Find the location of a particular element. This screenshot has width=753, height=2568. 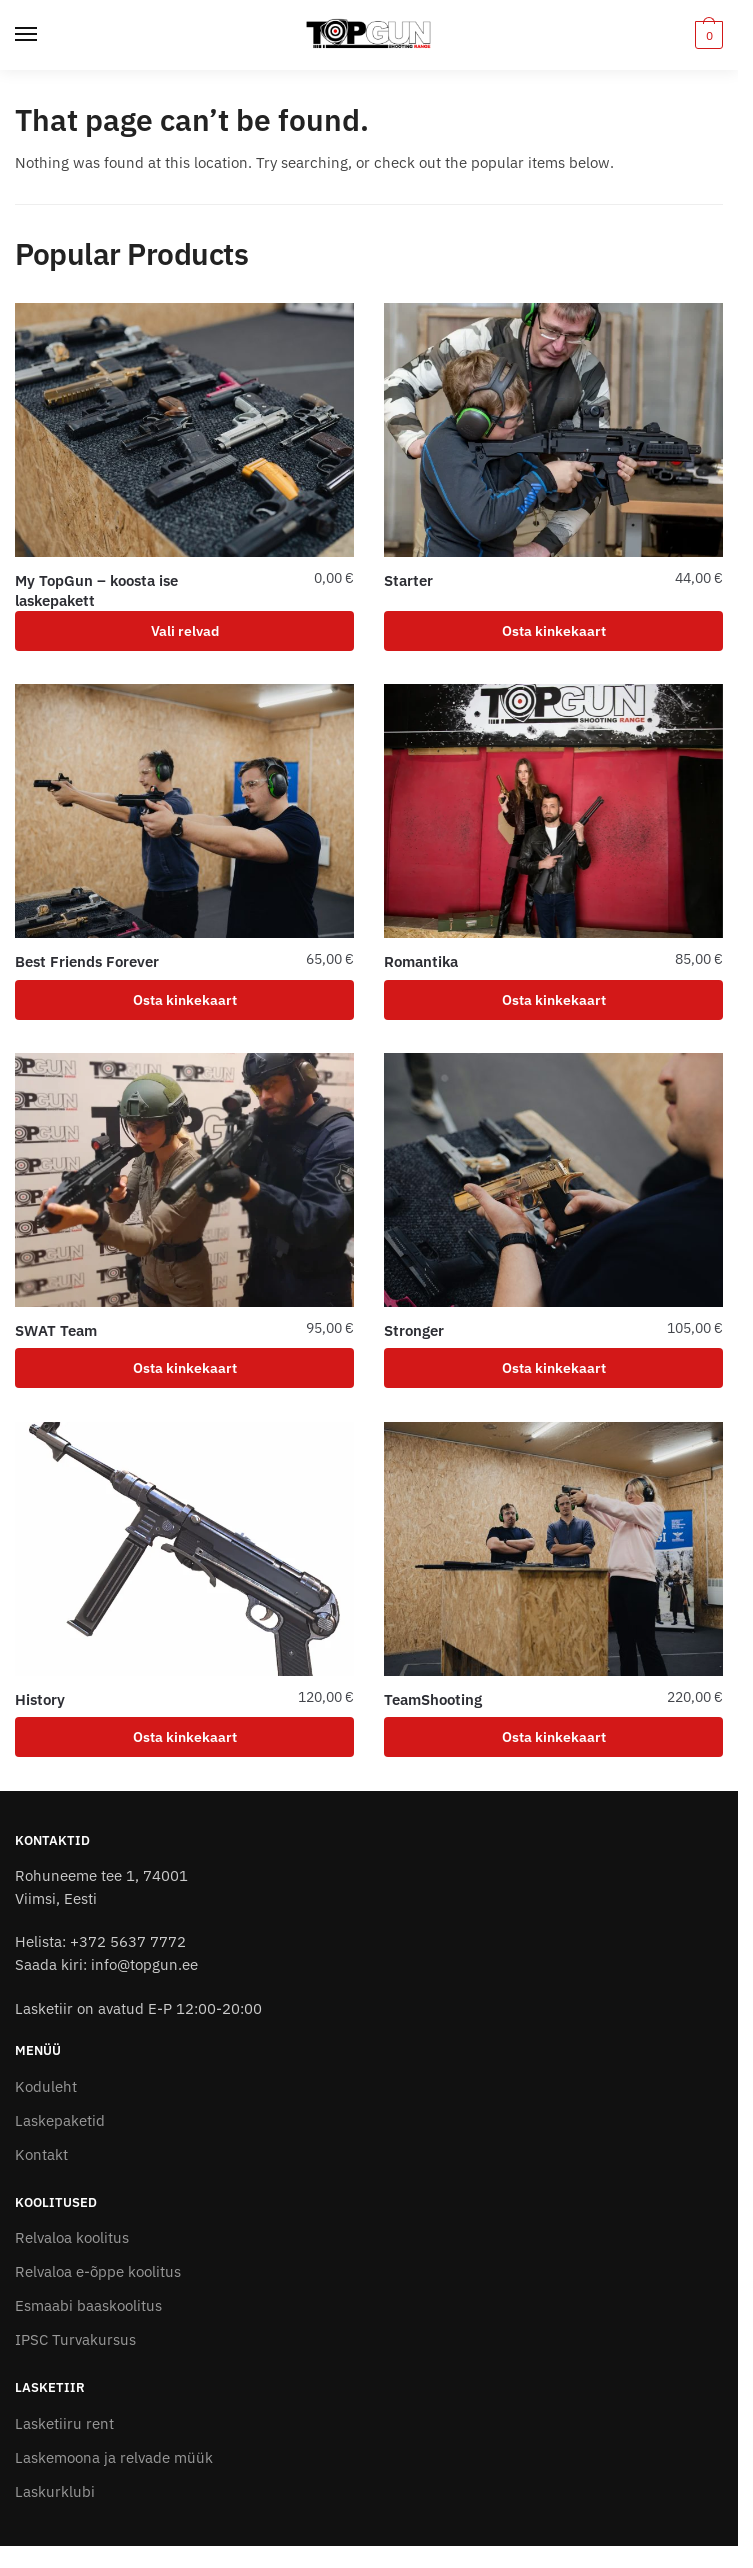

[My TopGun – koosta ise laskepakett] is located at coordinates (184, 430).